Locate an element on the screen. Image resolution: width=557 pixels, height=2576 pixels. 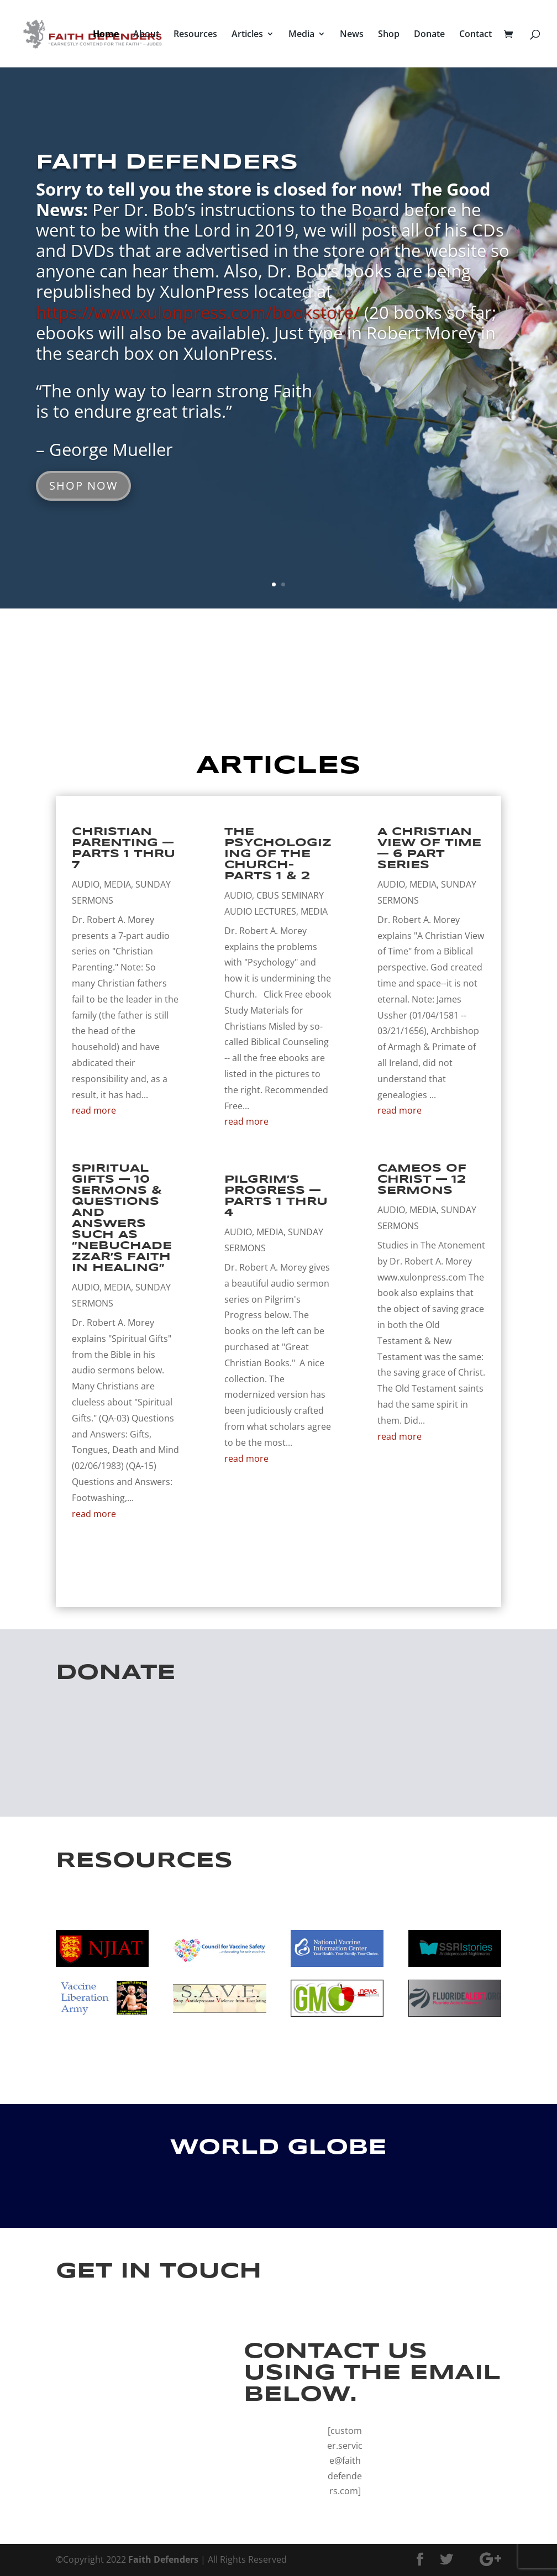
The Psychologizing of the Church–Parts 1 & 2 is located at coordinates (278, 854).